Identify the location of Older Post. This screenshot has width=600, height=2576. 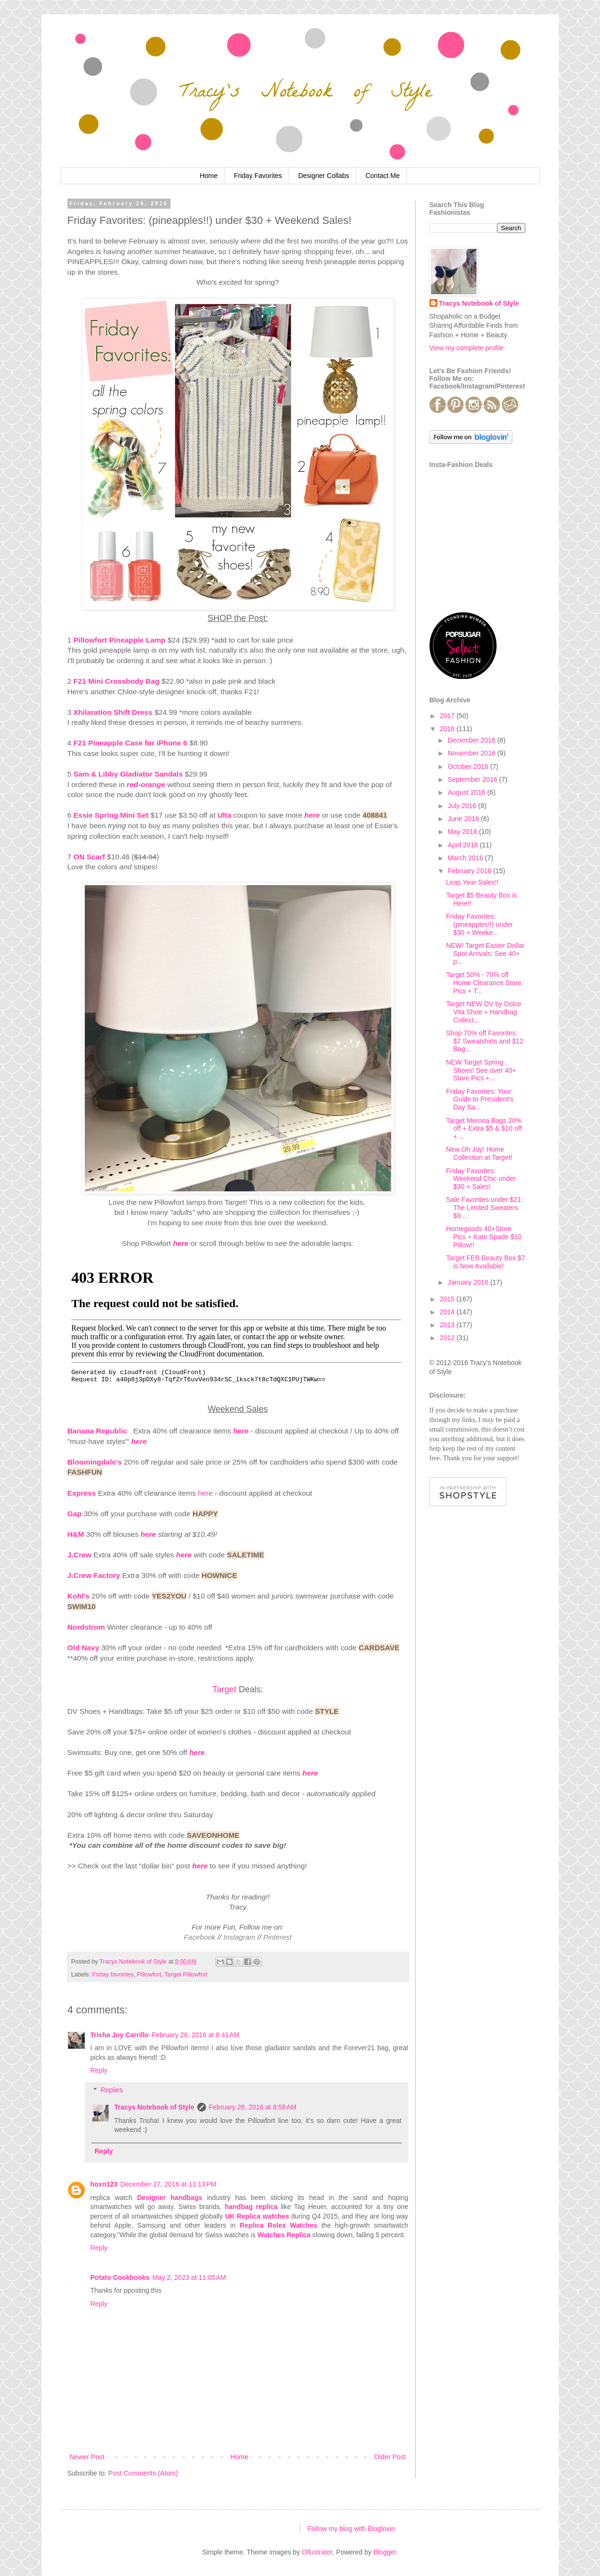
(390, 2457).